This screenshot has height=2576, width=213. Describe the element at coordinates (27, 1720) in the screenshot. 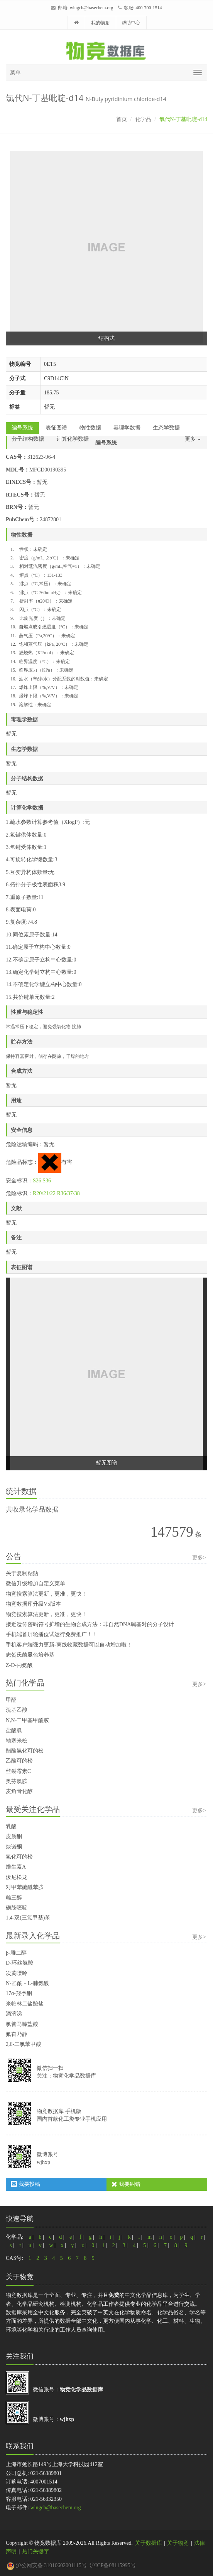

I see `N,N-二甲基甲酰胺` at that location.